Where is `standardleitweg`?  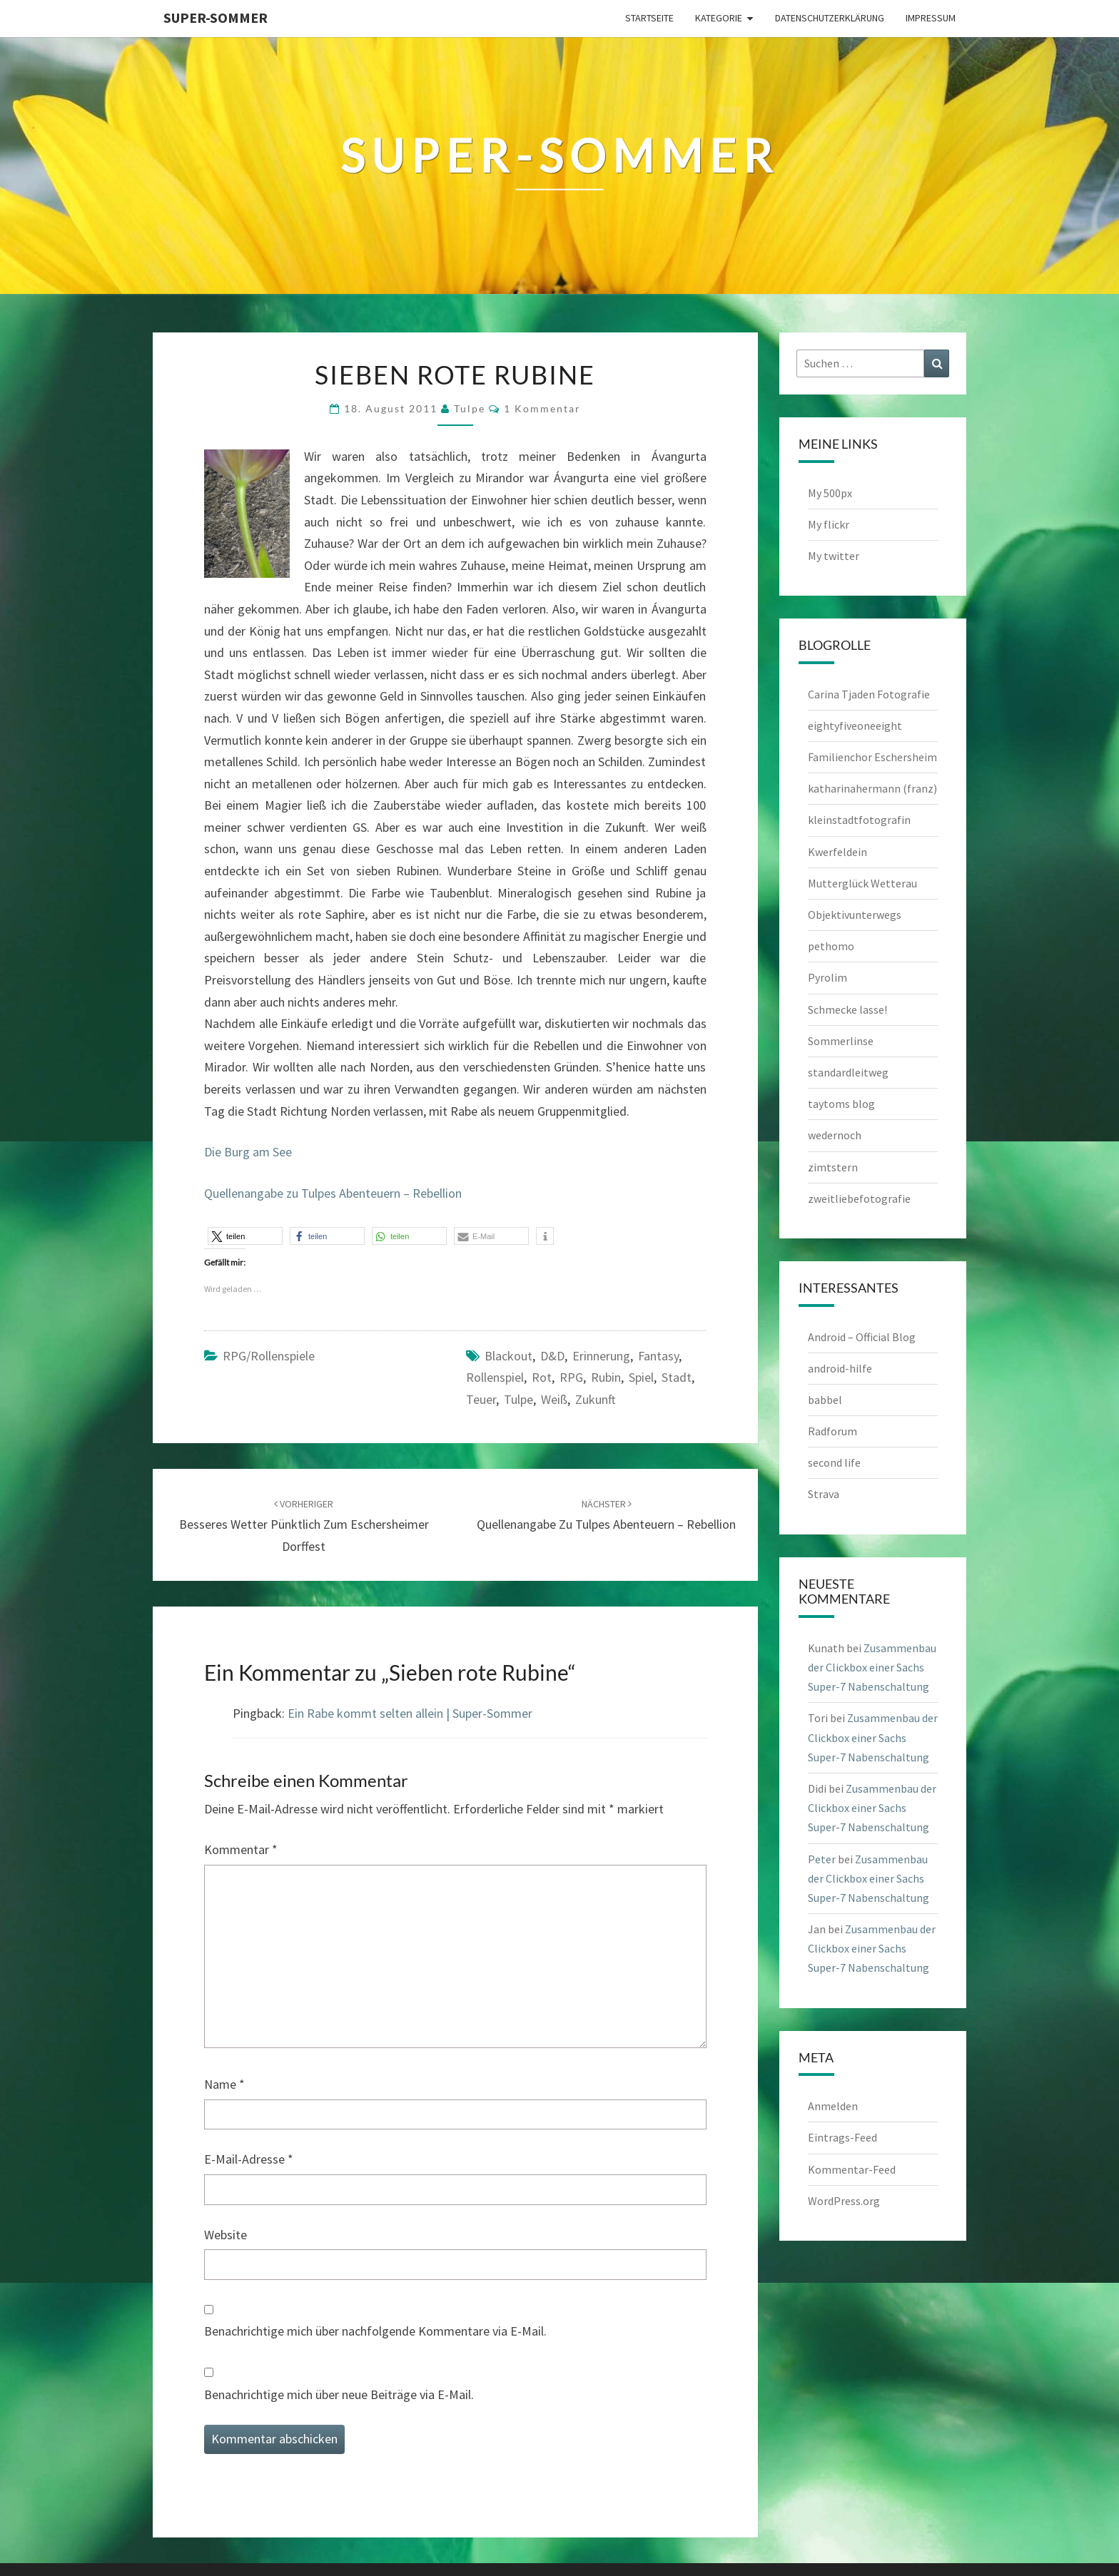
standardleitweg is located at coordinates (848, 1072).